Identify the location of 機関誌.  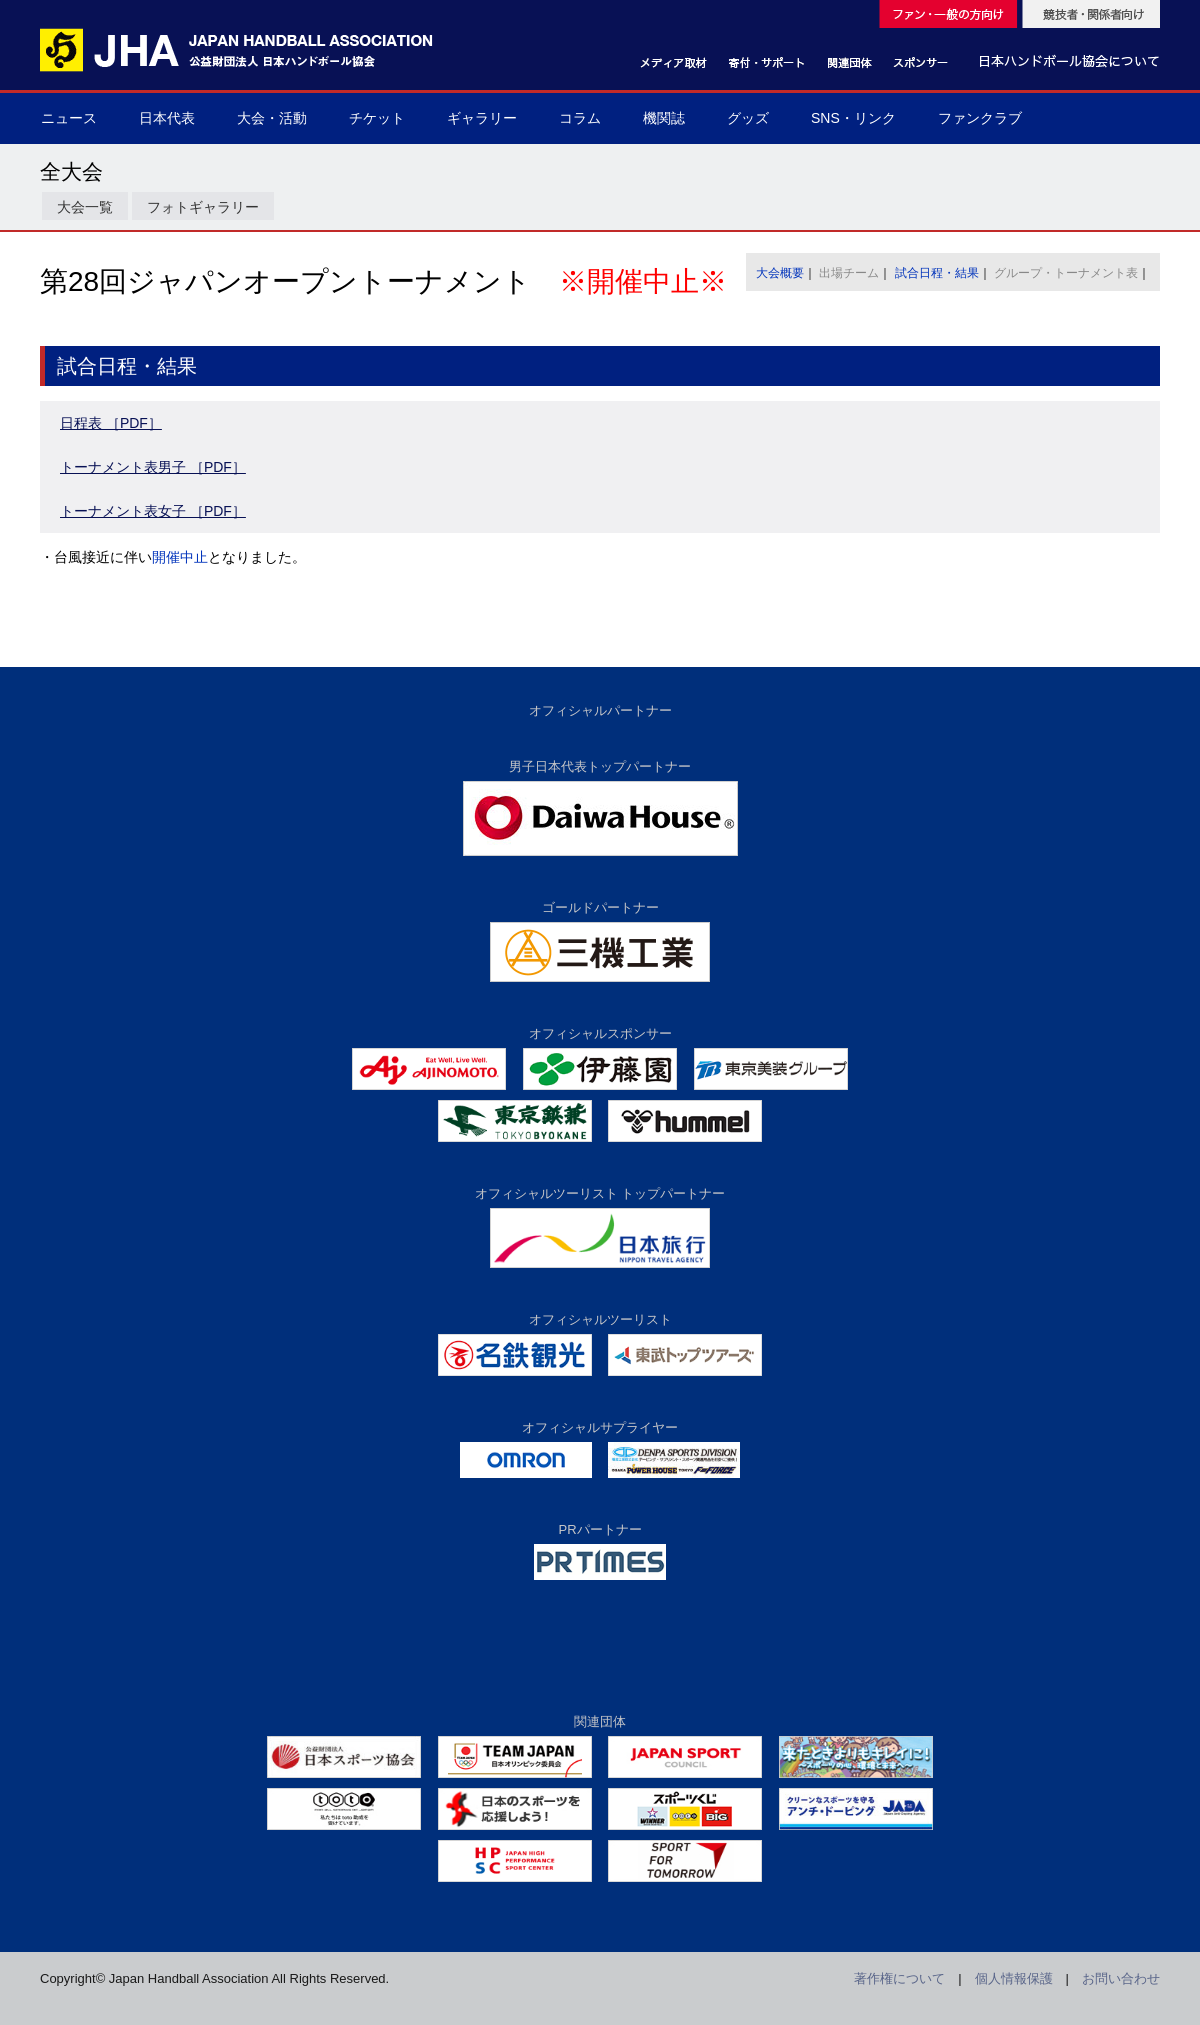
(664, 118).